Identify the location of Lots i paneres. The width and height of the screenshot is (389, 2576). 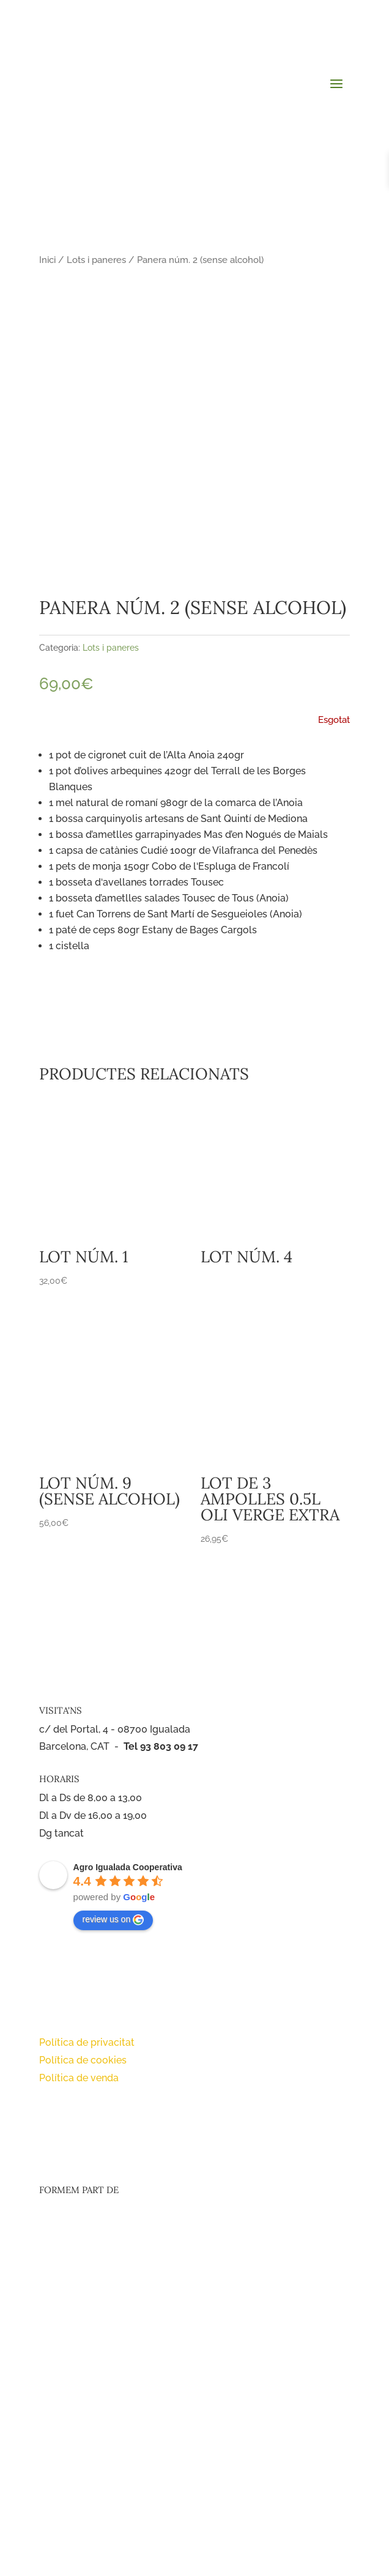
(96, 259).